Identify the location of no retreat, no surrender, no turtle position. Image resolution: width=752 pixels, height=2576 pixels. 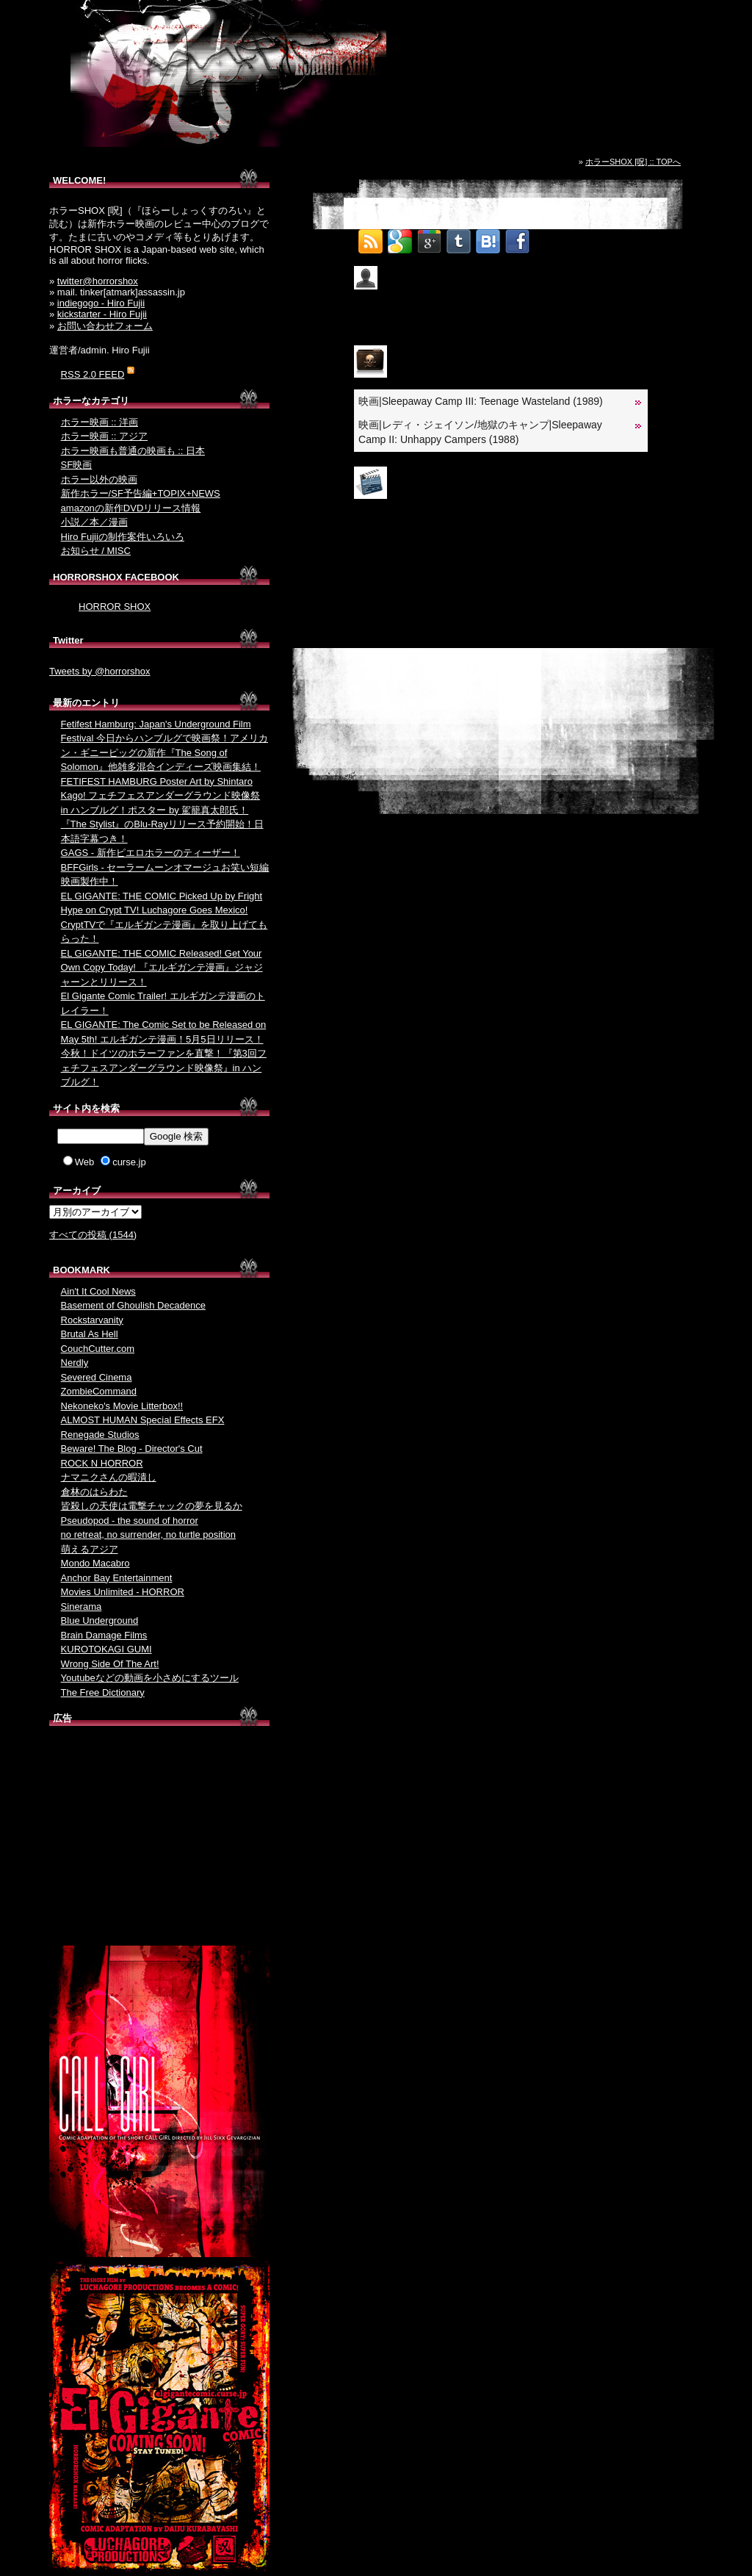
(148, 1534).